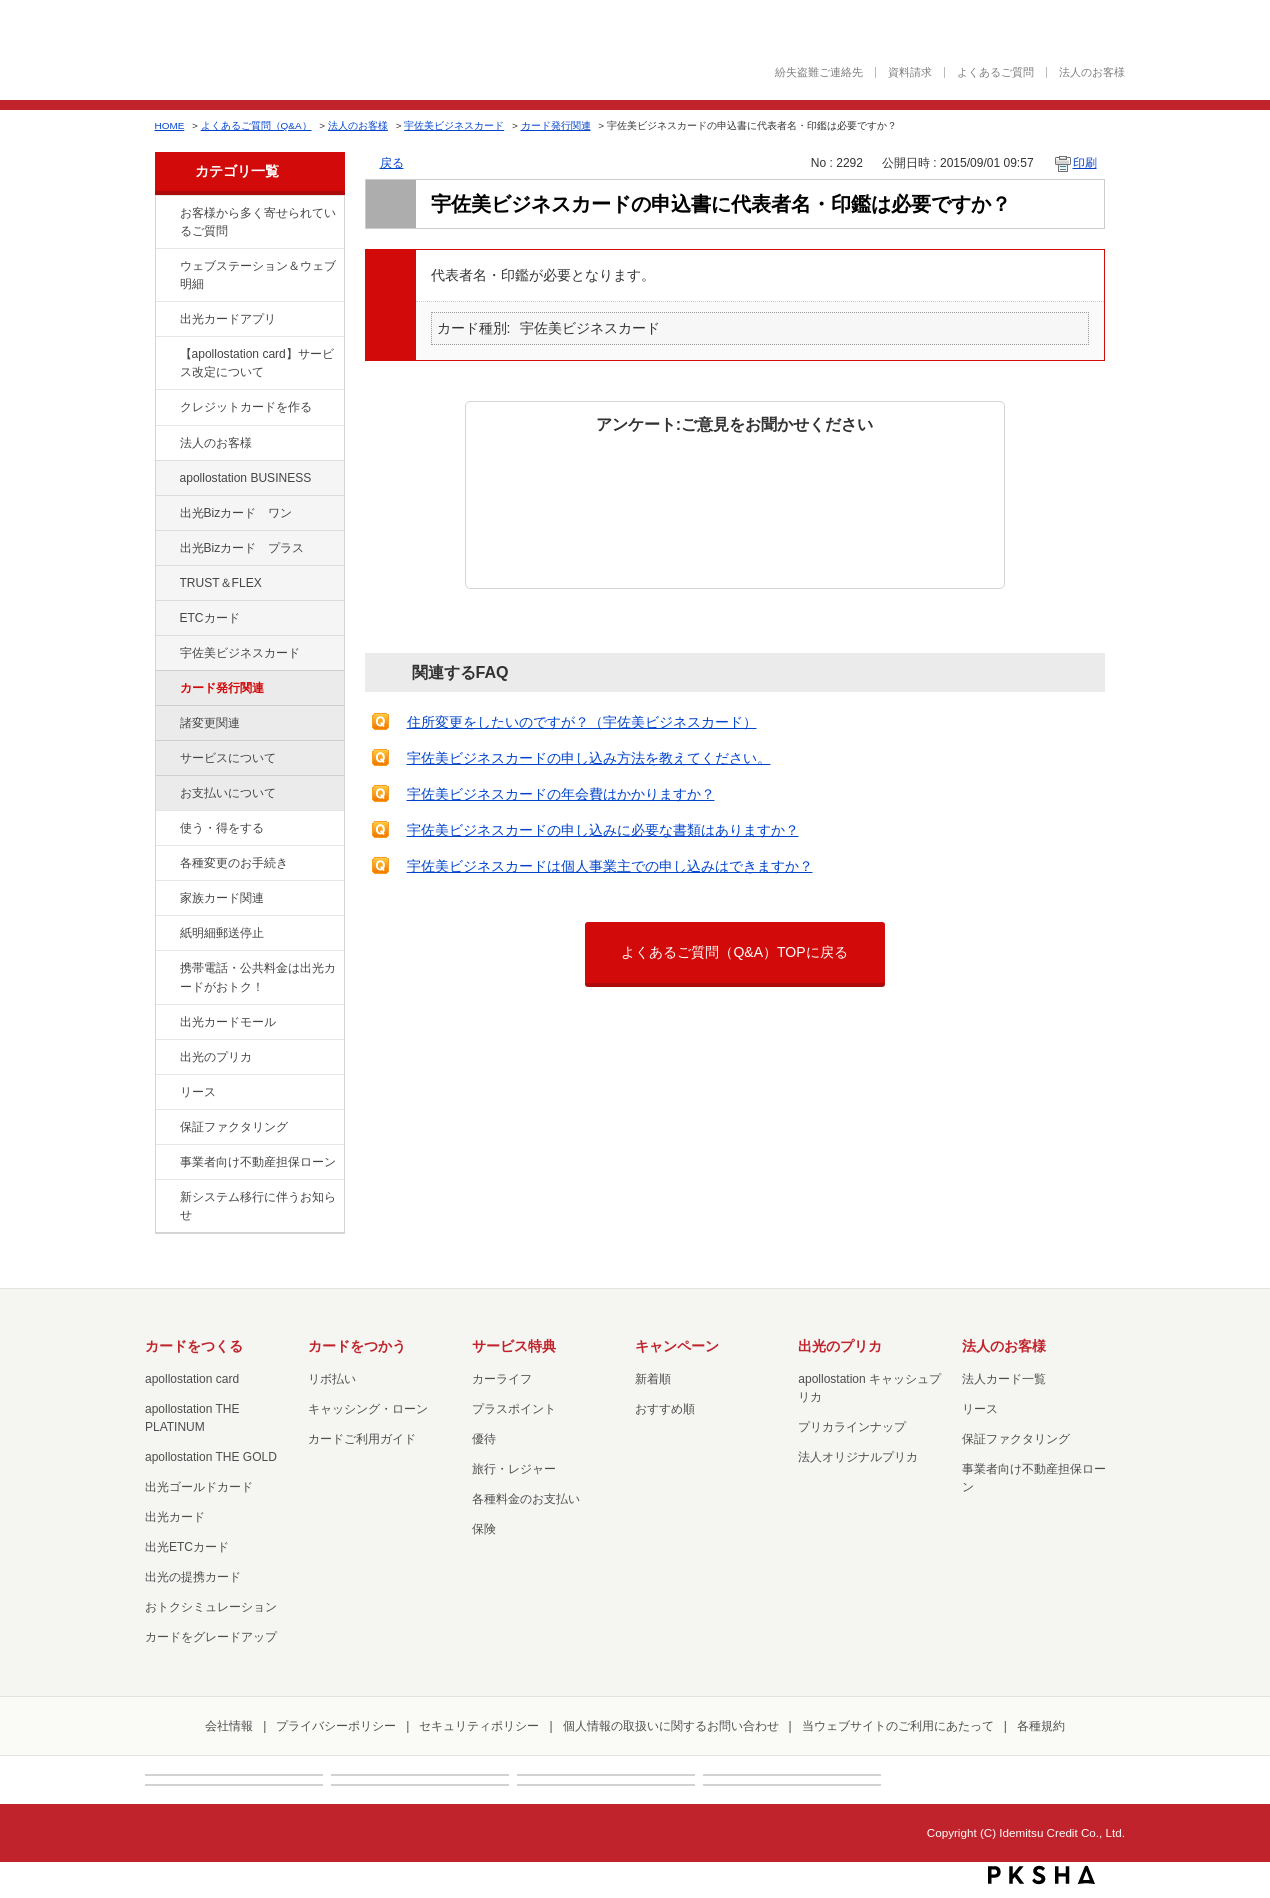 The width and height of the screenshot is (1270, 1898). I want to click on 各種料金のお支払い, so click(526, 1499).